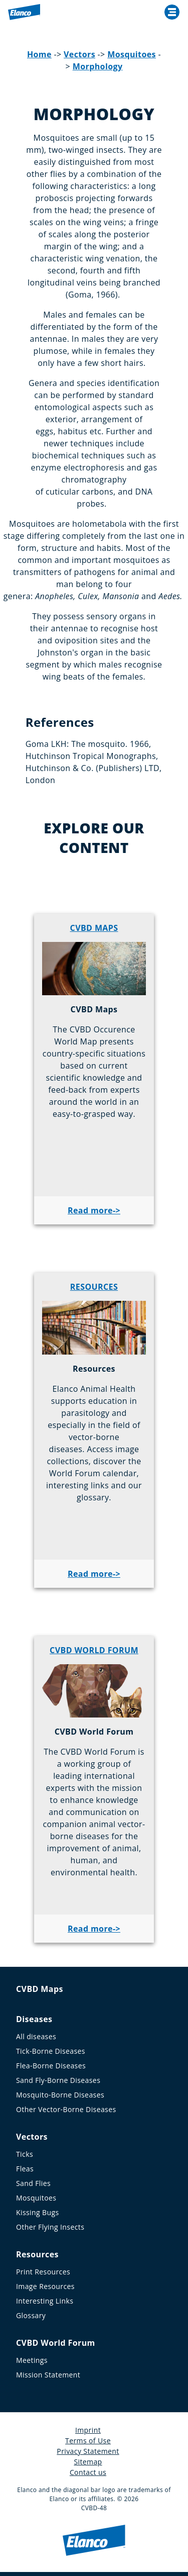 The width and height of the screenshot is (188, 2576). Describe the element at coordinates (37, 2212) in the screenshot. I see `Kissing Bugs` at that location.